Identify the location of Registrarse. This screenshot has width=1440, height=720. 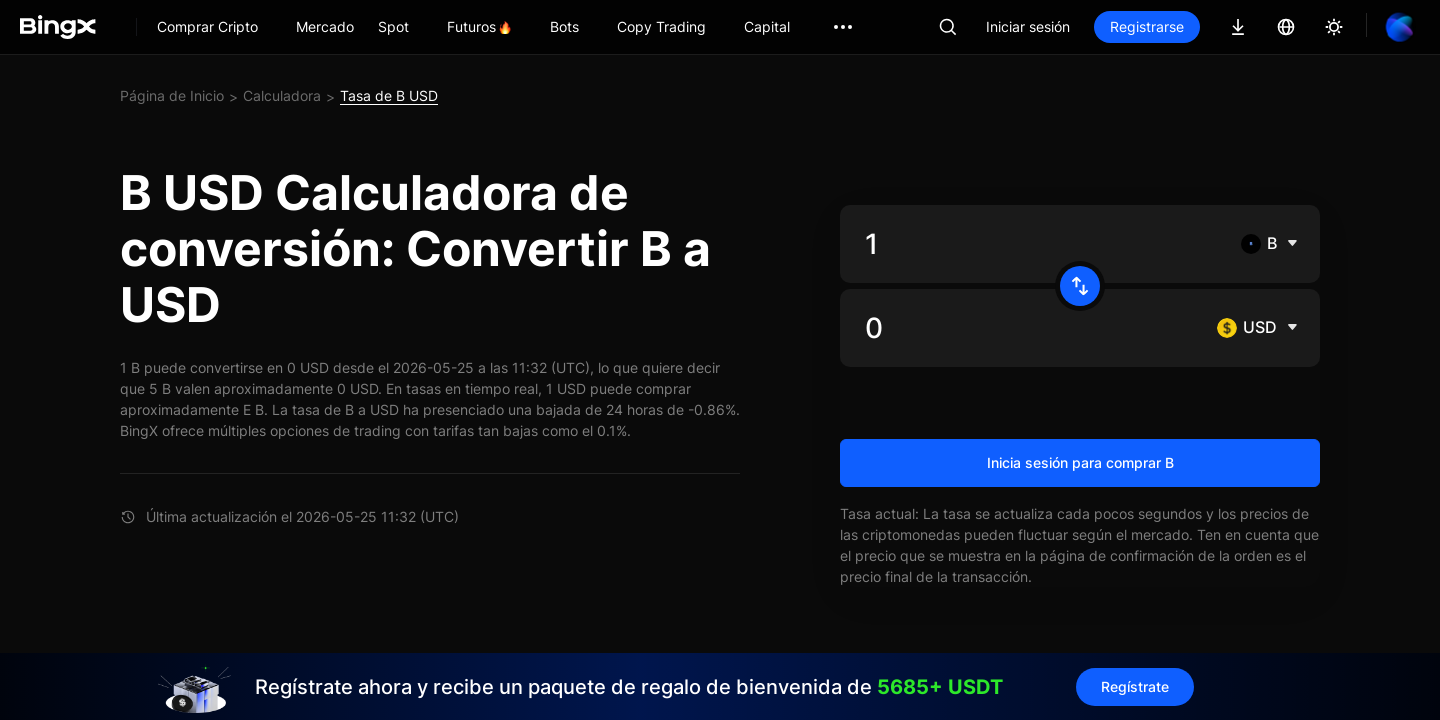
(1147, 26).